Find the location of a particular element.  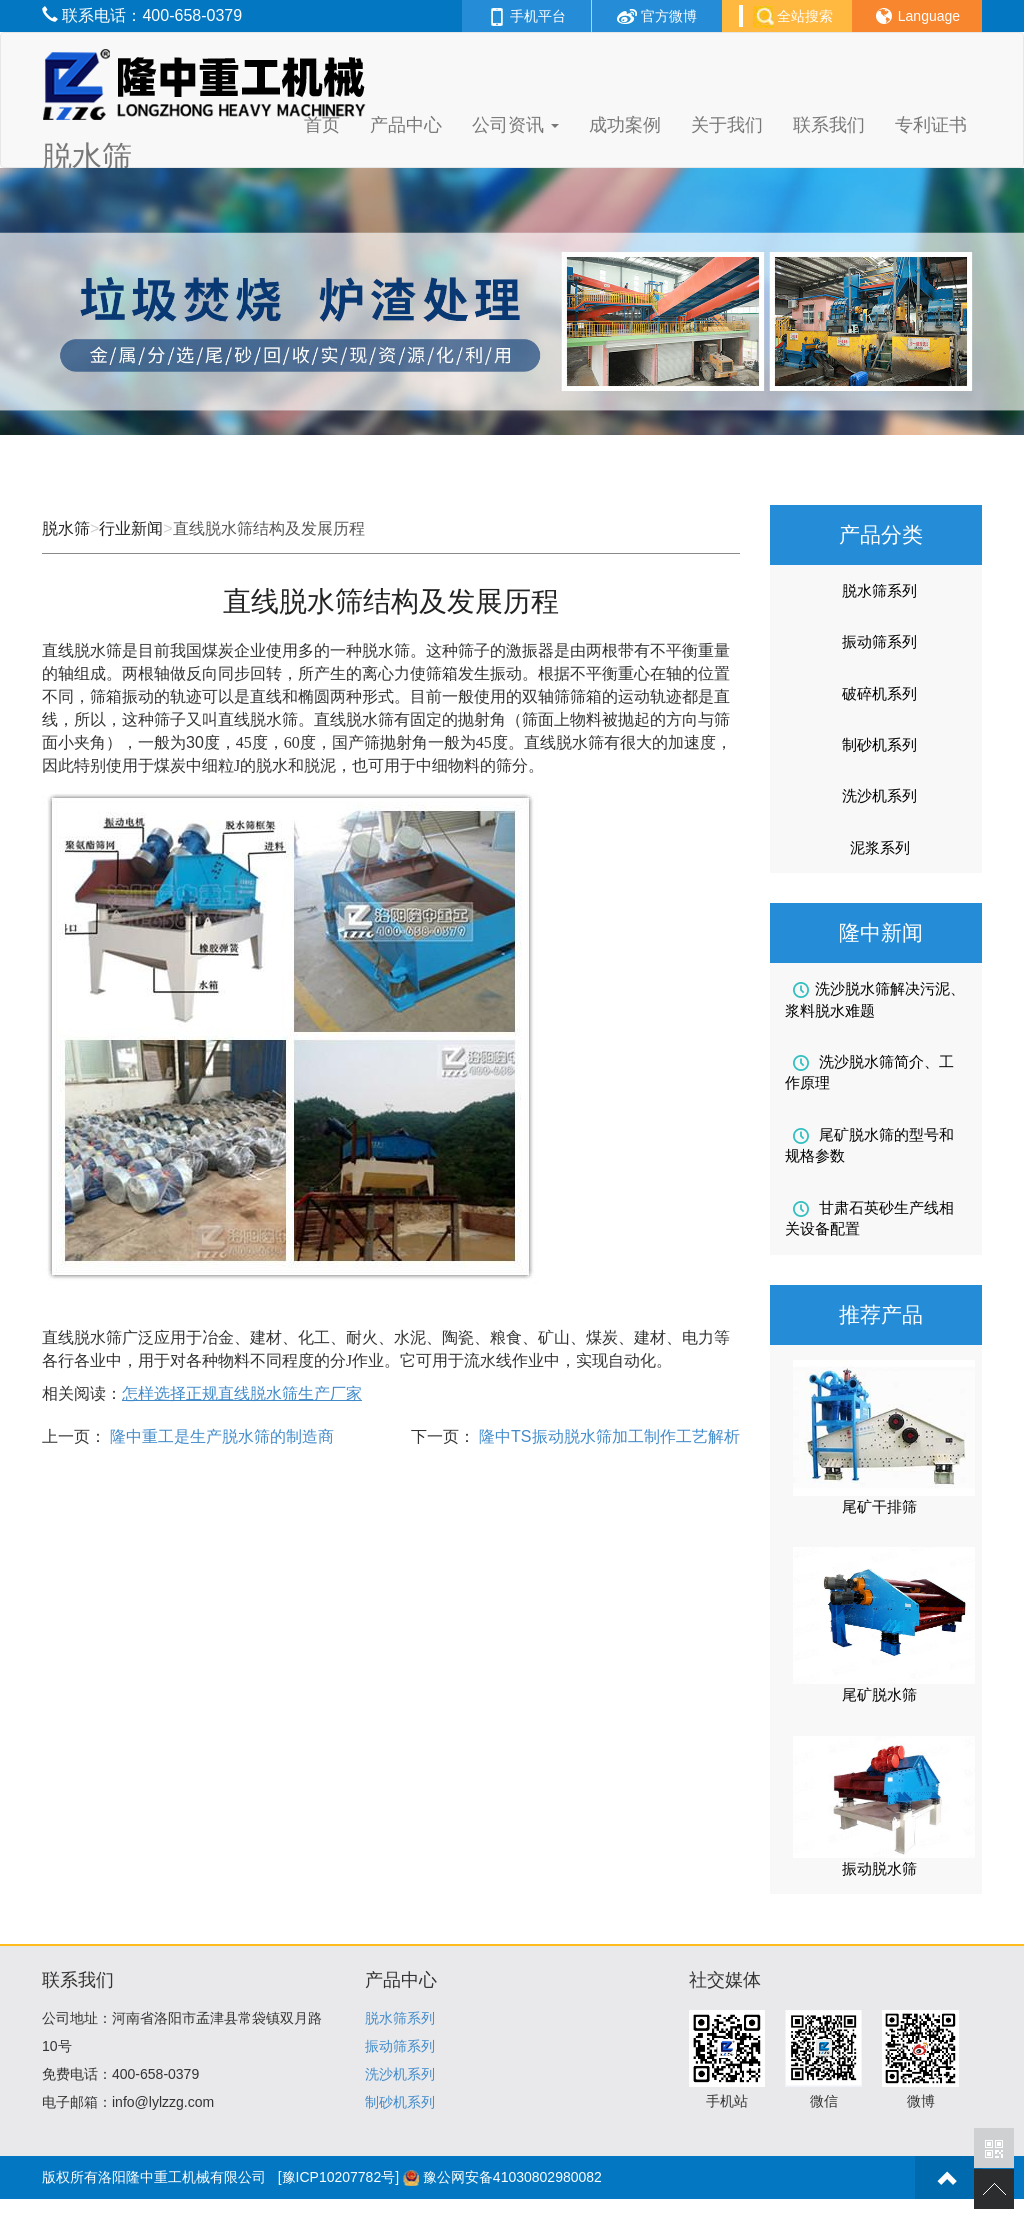

尾矿脱水筛 is located at coordinates (879, 1694).